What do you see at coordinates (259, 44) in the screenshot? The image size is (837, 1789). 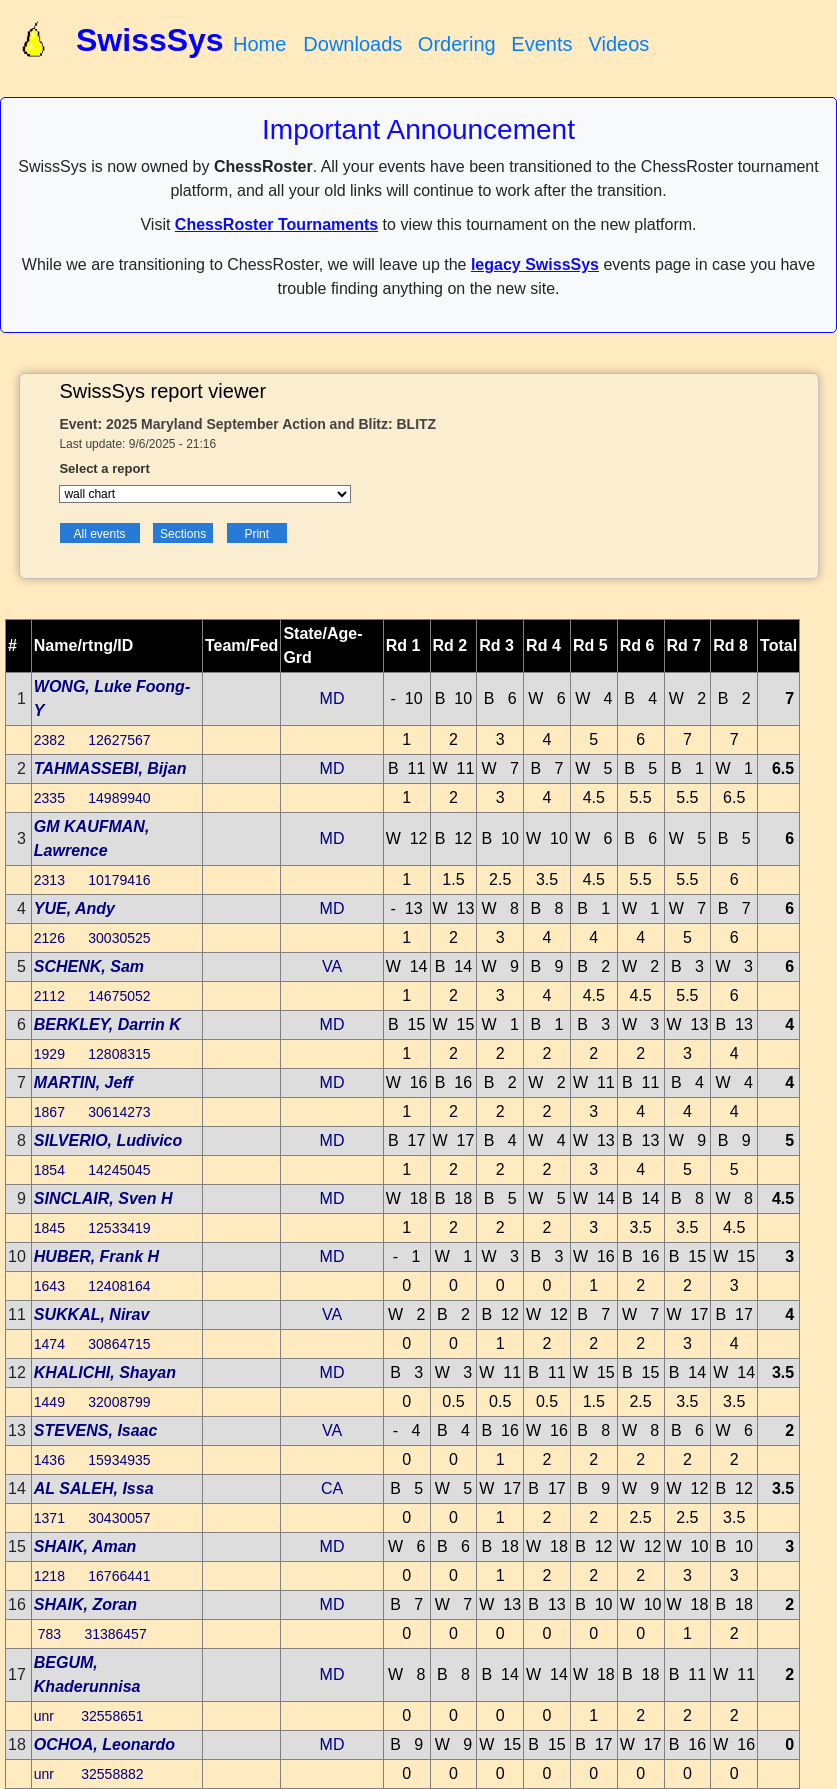 I see `Home` at bounding box center [259, 44].